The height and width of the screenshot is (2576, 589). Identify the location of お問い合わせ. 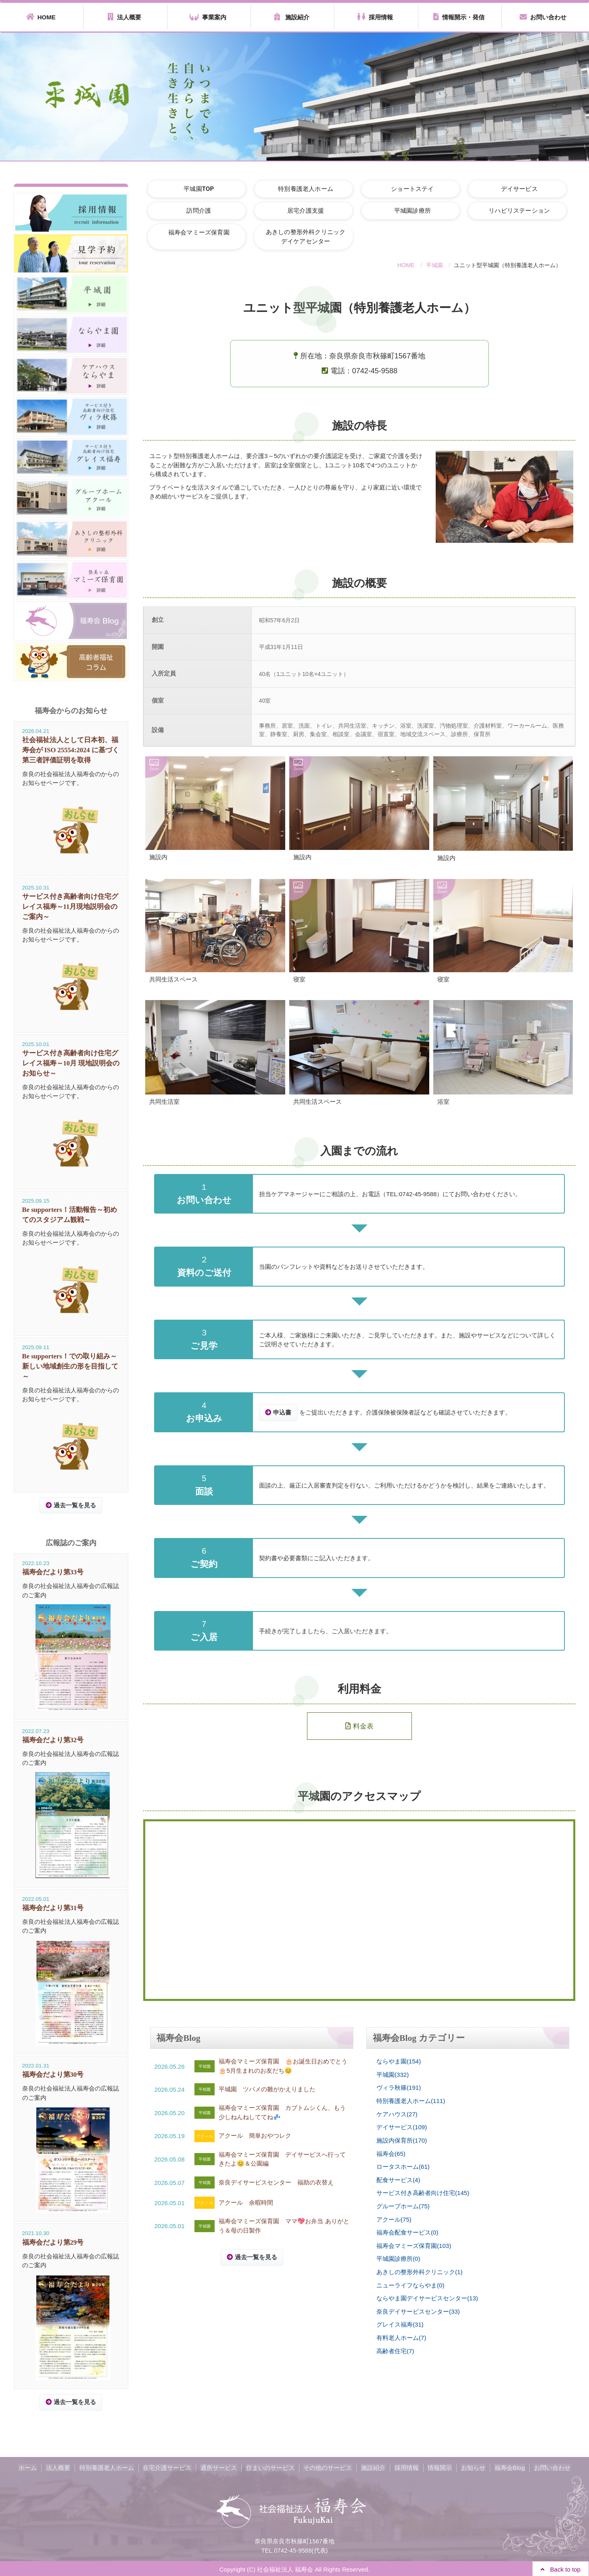
(543, 17).